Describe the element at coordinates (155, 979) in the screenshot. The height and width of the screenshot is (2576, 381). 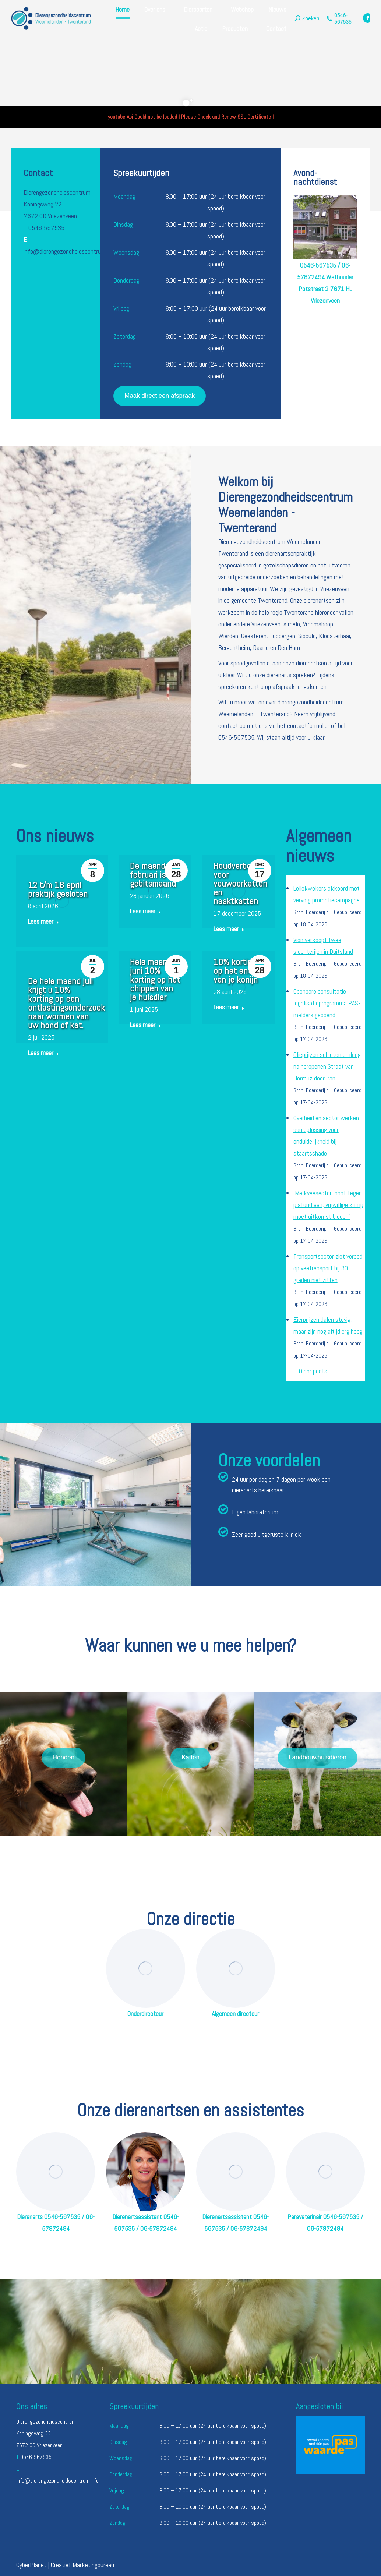
I see `Hele maand juni 10% korting op het chippen van je huisdier` at that location.